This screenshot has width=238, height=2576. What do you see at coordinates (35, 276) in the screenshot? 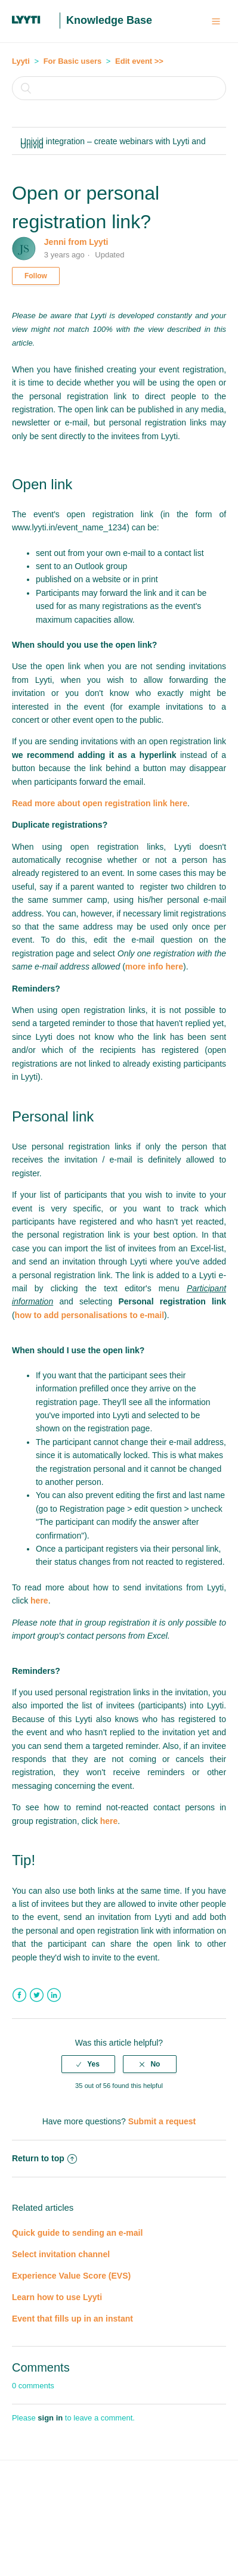
I see `Follow [button]` at bounding box center [35, 276].